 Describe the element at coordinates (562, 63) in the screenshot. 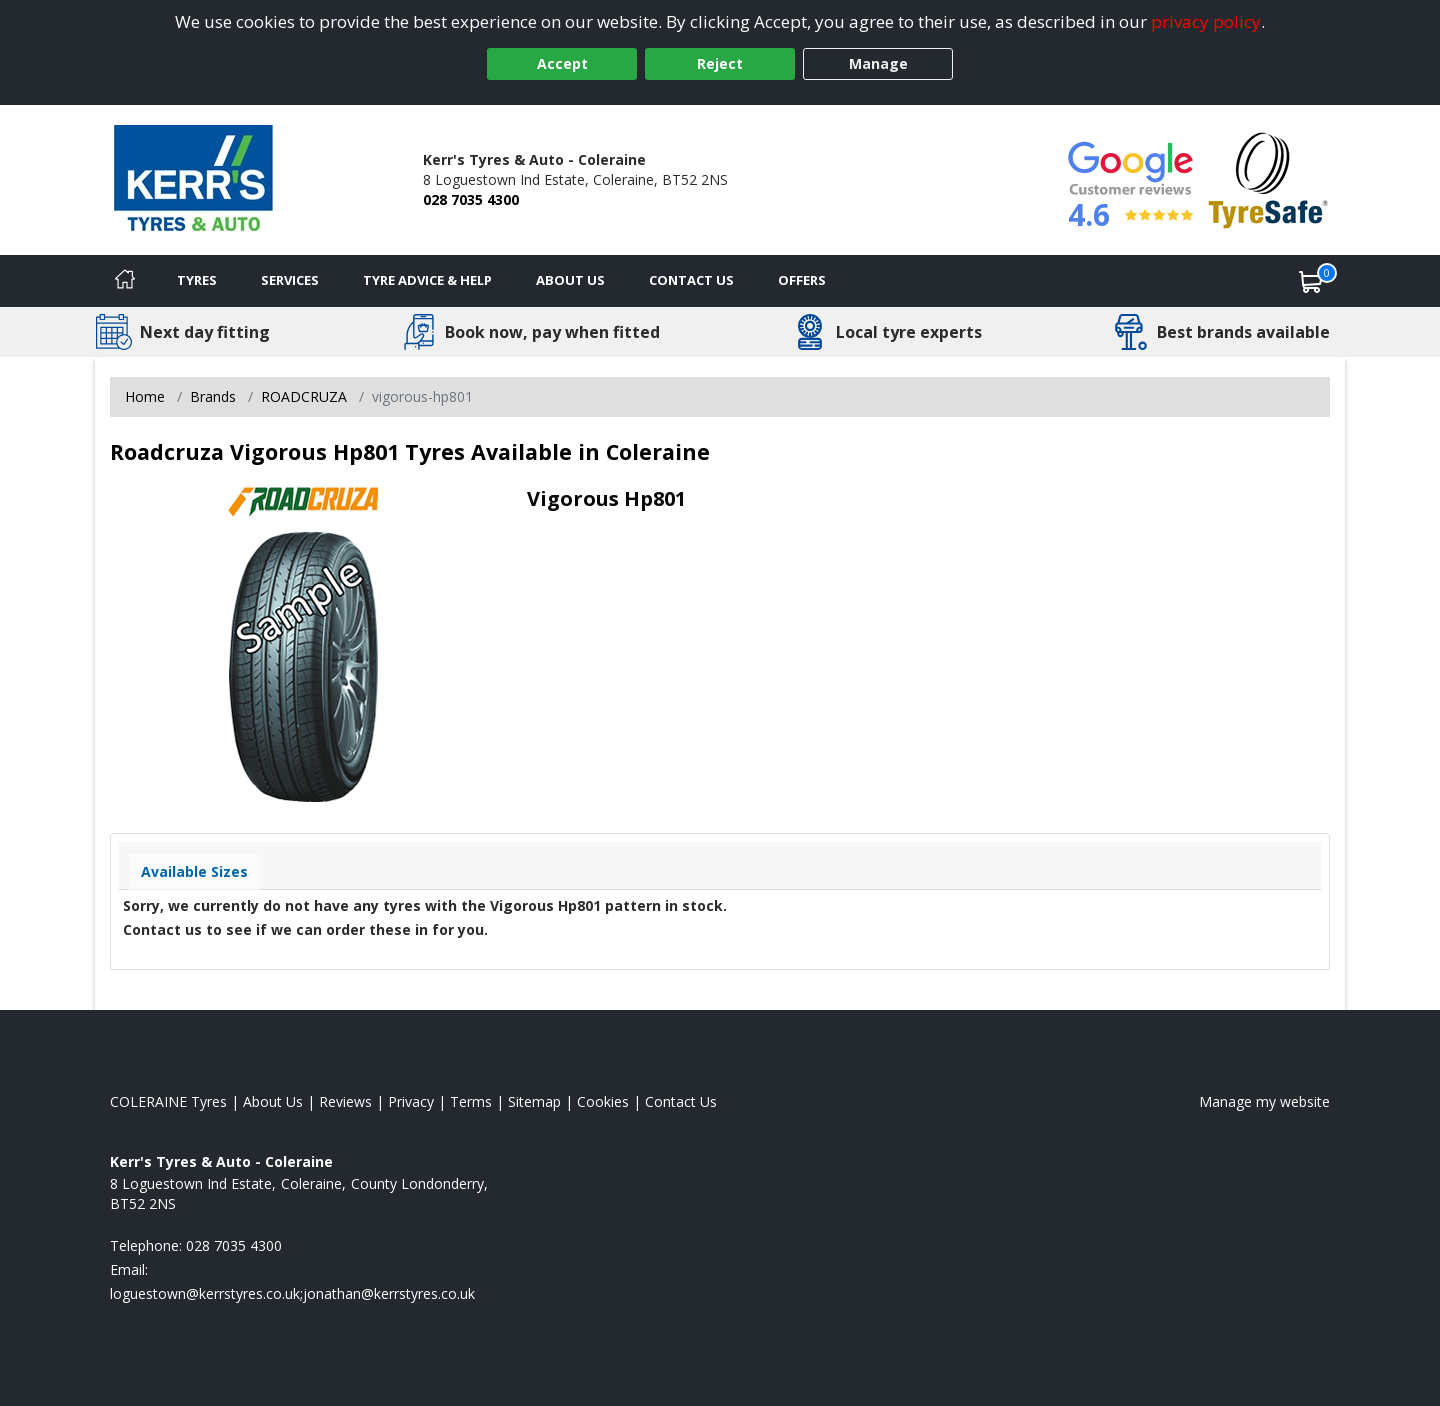

I see `Accept` at that location.